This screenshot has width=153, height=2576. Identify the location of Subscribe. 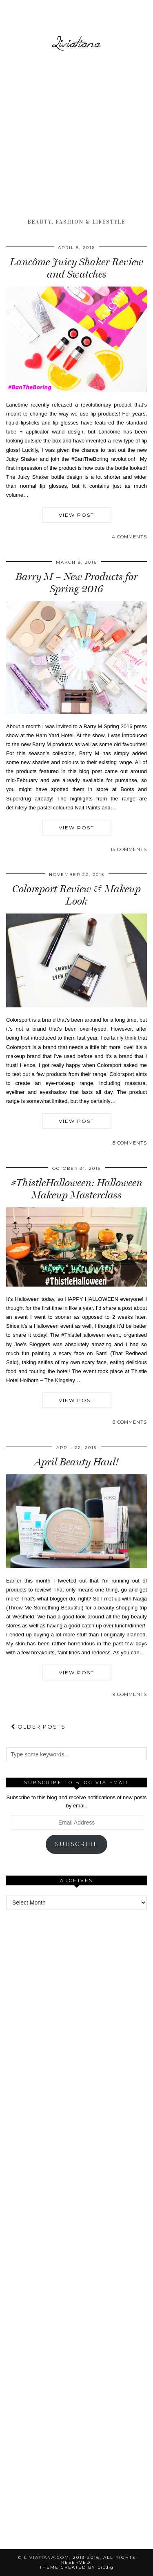
(76, 1844).